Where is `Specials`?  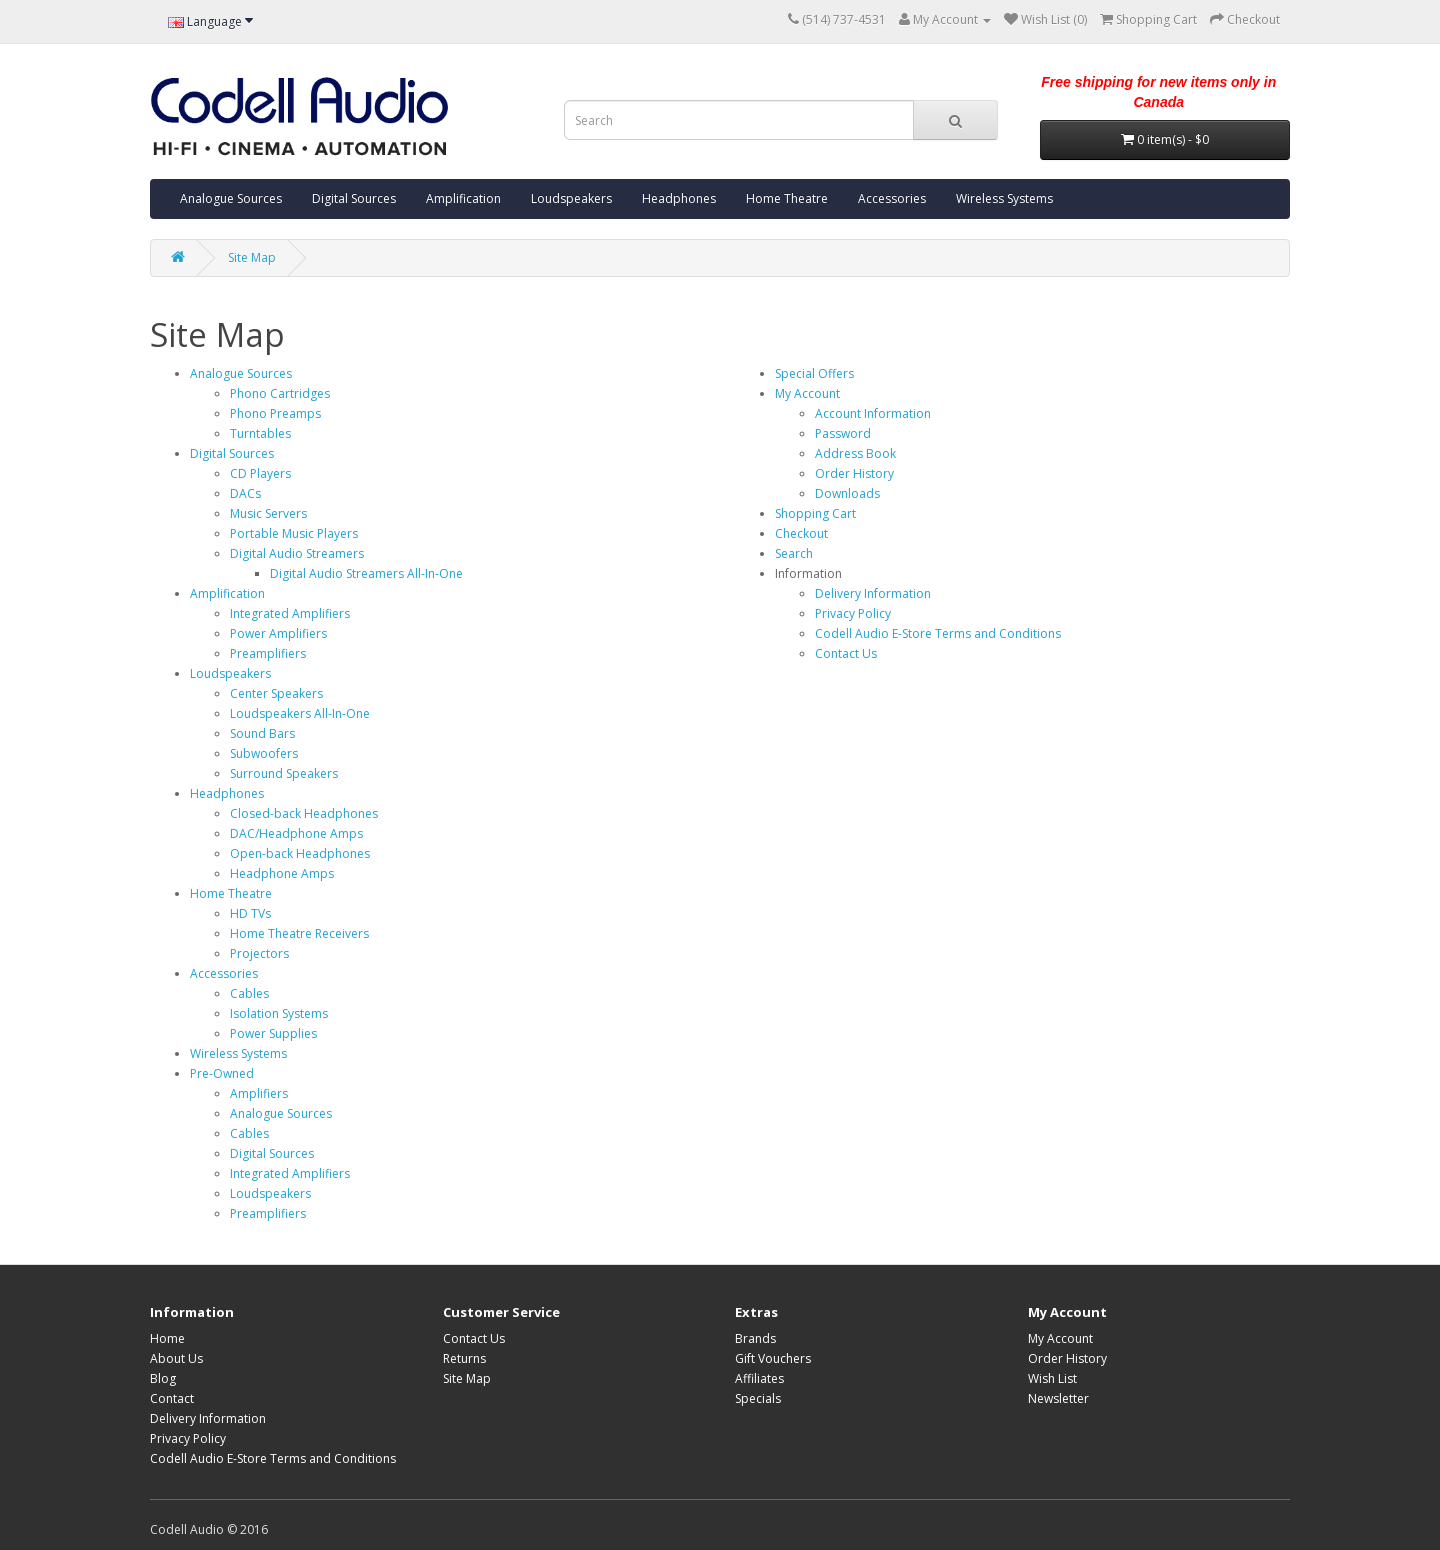 Specials is located at coordinates (758, 1398).